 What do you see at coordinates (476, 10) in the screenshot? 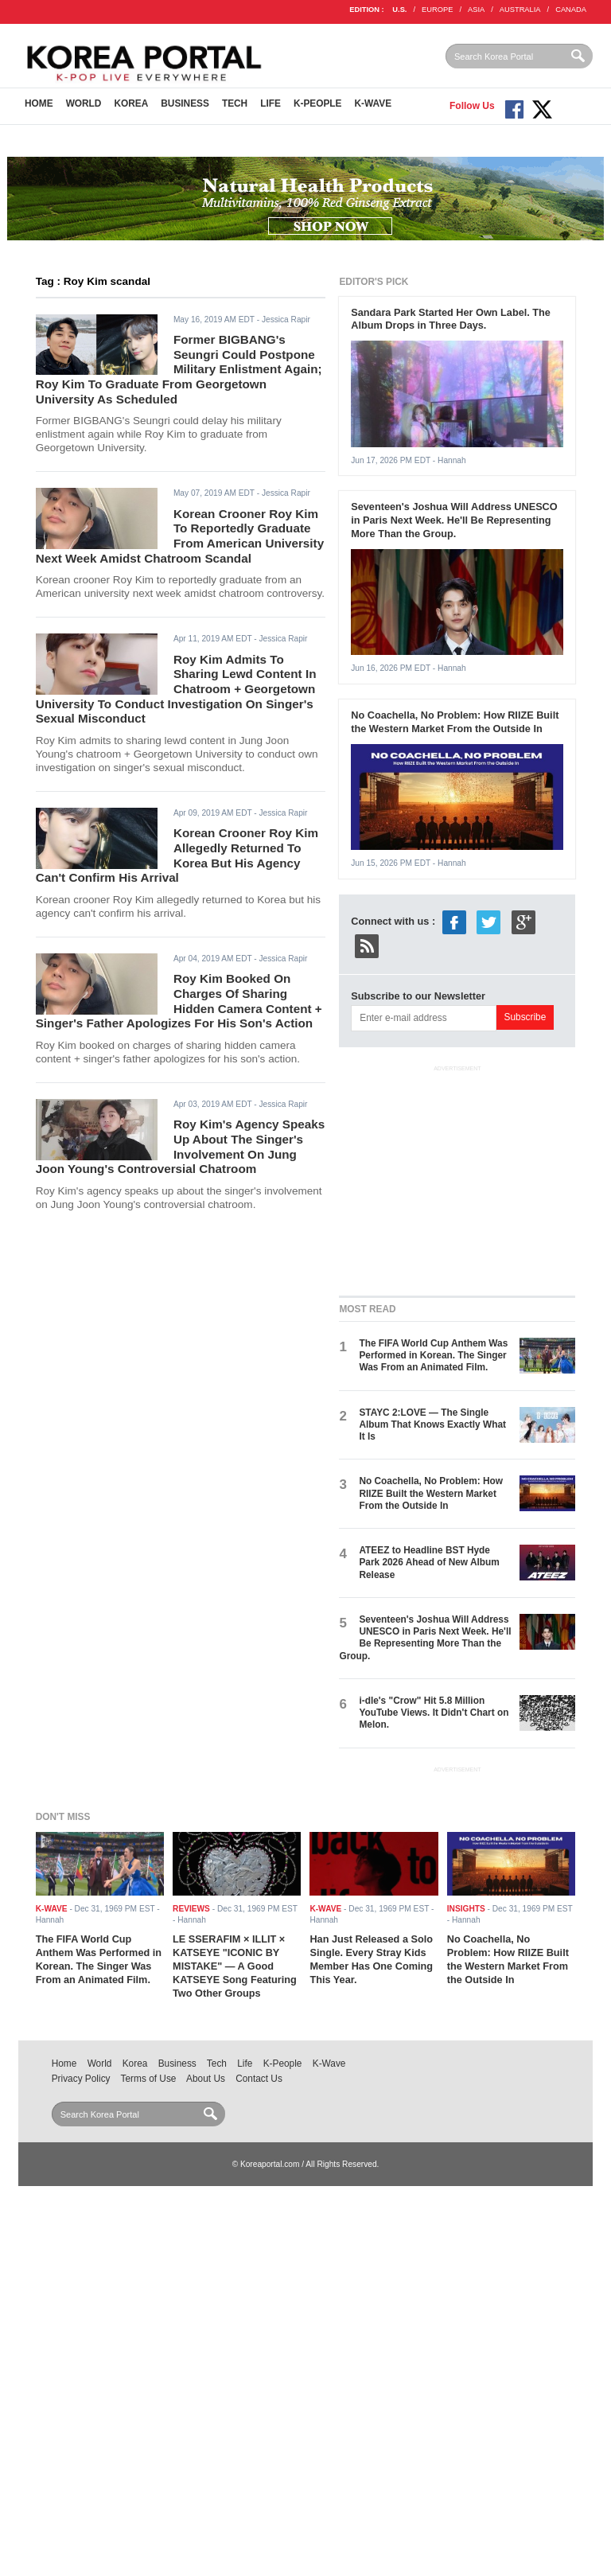
I see `ASIA` at bounding box center [476, 10].